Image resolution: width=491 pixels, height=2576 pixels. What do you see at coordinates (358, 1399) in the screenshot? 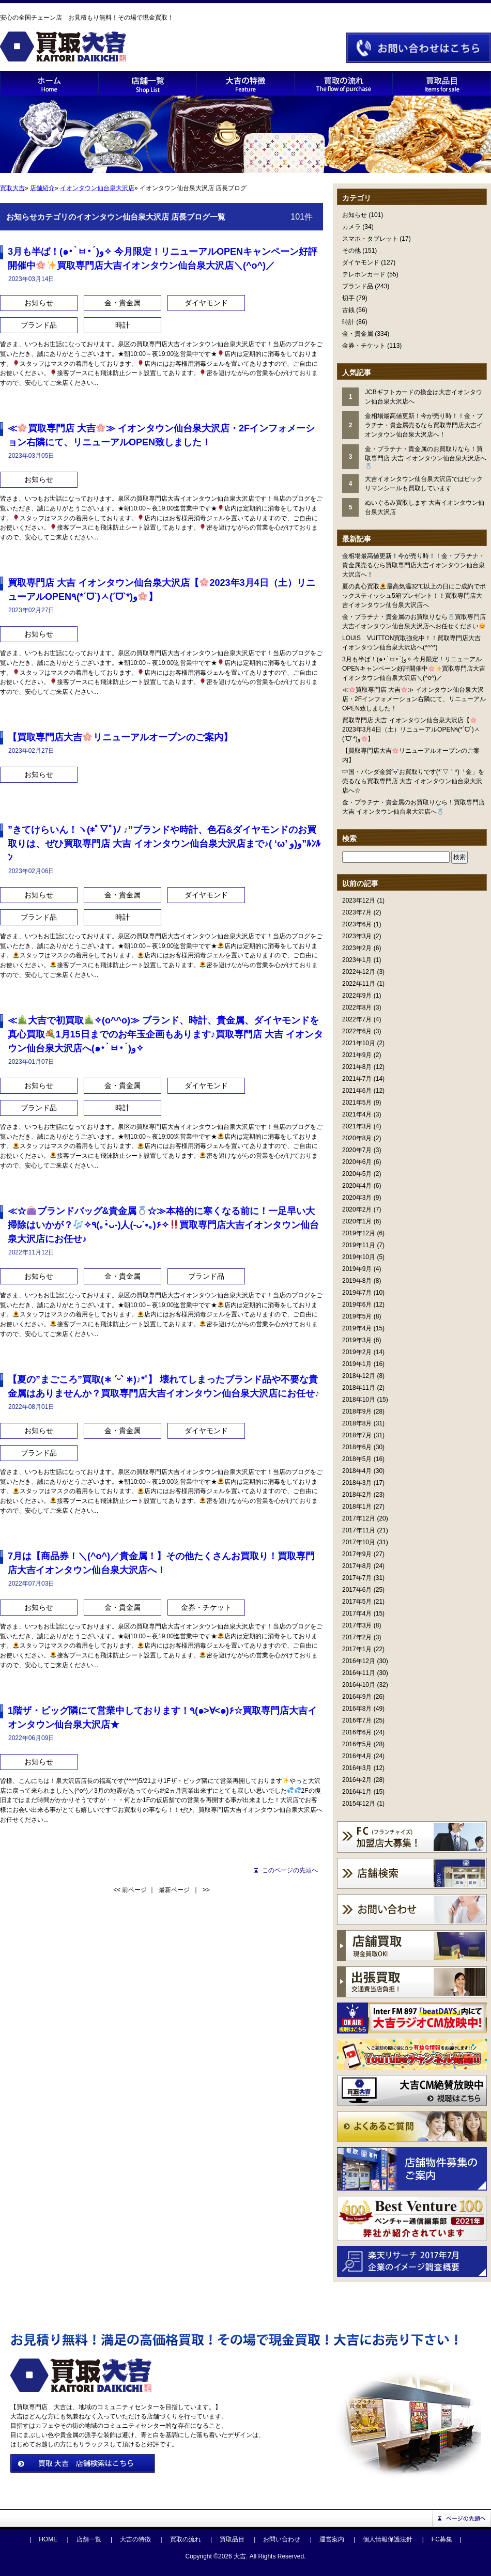
I see `2018年10月` at bounding box center [358, 1399].